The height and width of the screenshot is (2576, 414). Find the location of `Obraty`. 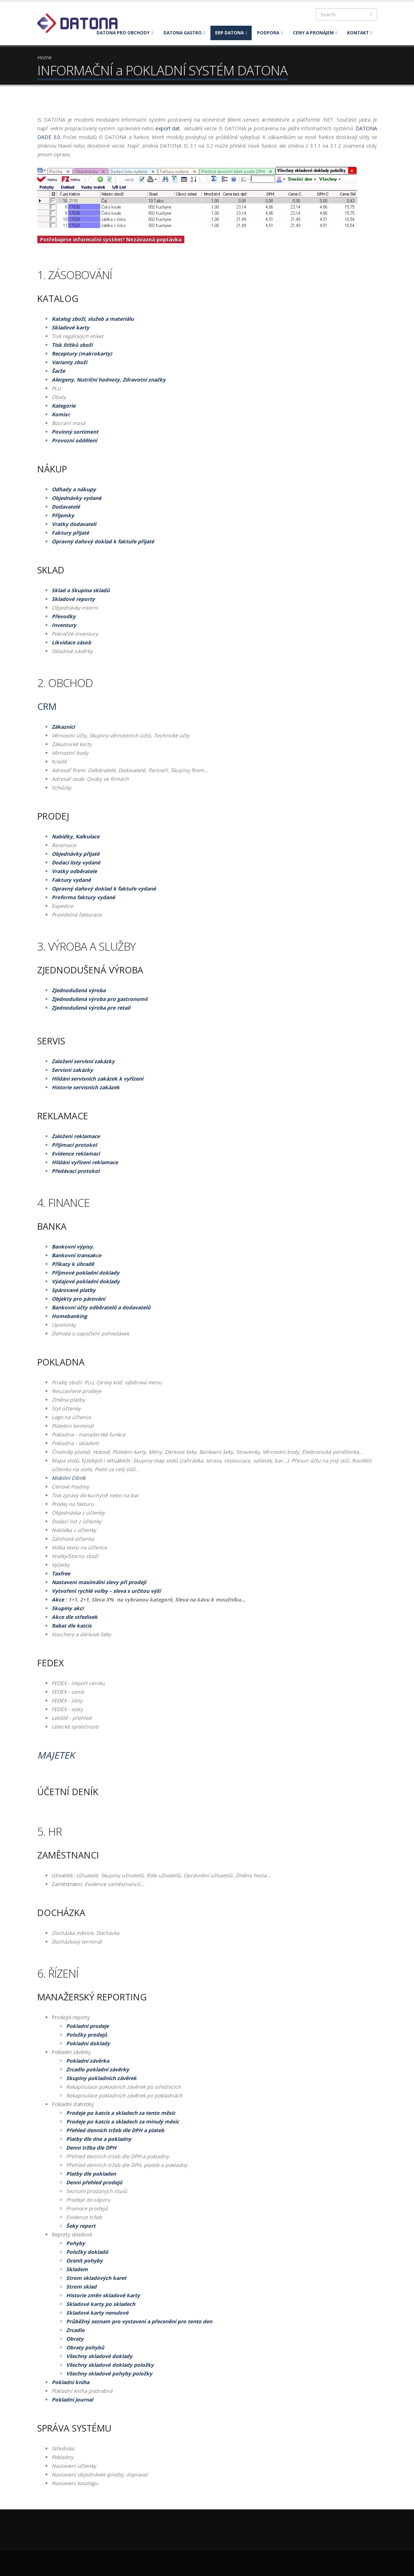

Obraty is located at coordinates (75, 2338).